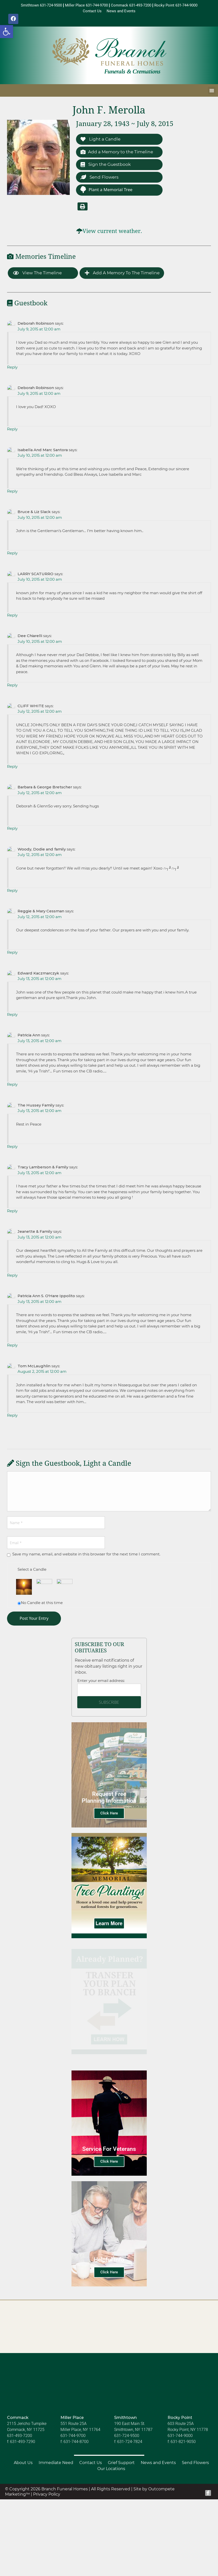  What do you see at coordinates (37, 276) in the screenshot?
I see `View the Timeline` at bounding box center [37, 276].